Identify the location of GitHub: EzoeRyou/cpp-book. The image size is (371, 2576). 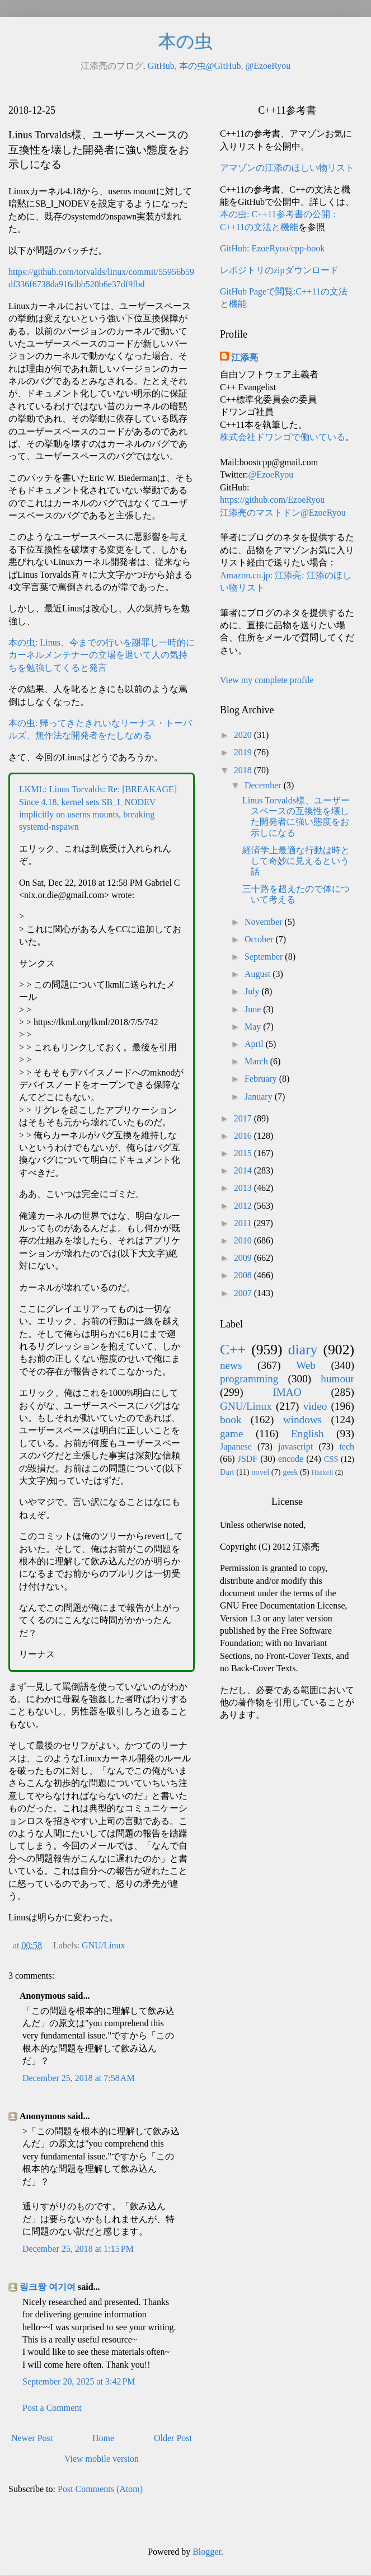
(272, 248).